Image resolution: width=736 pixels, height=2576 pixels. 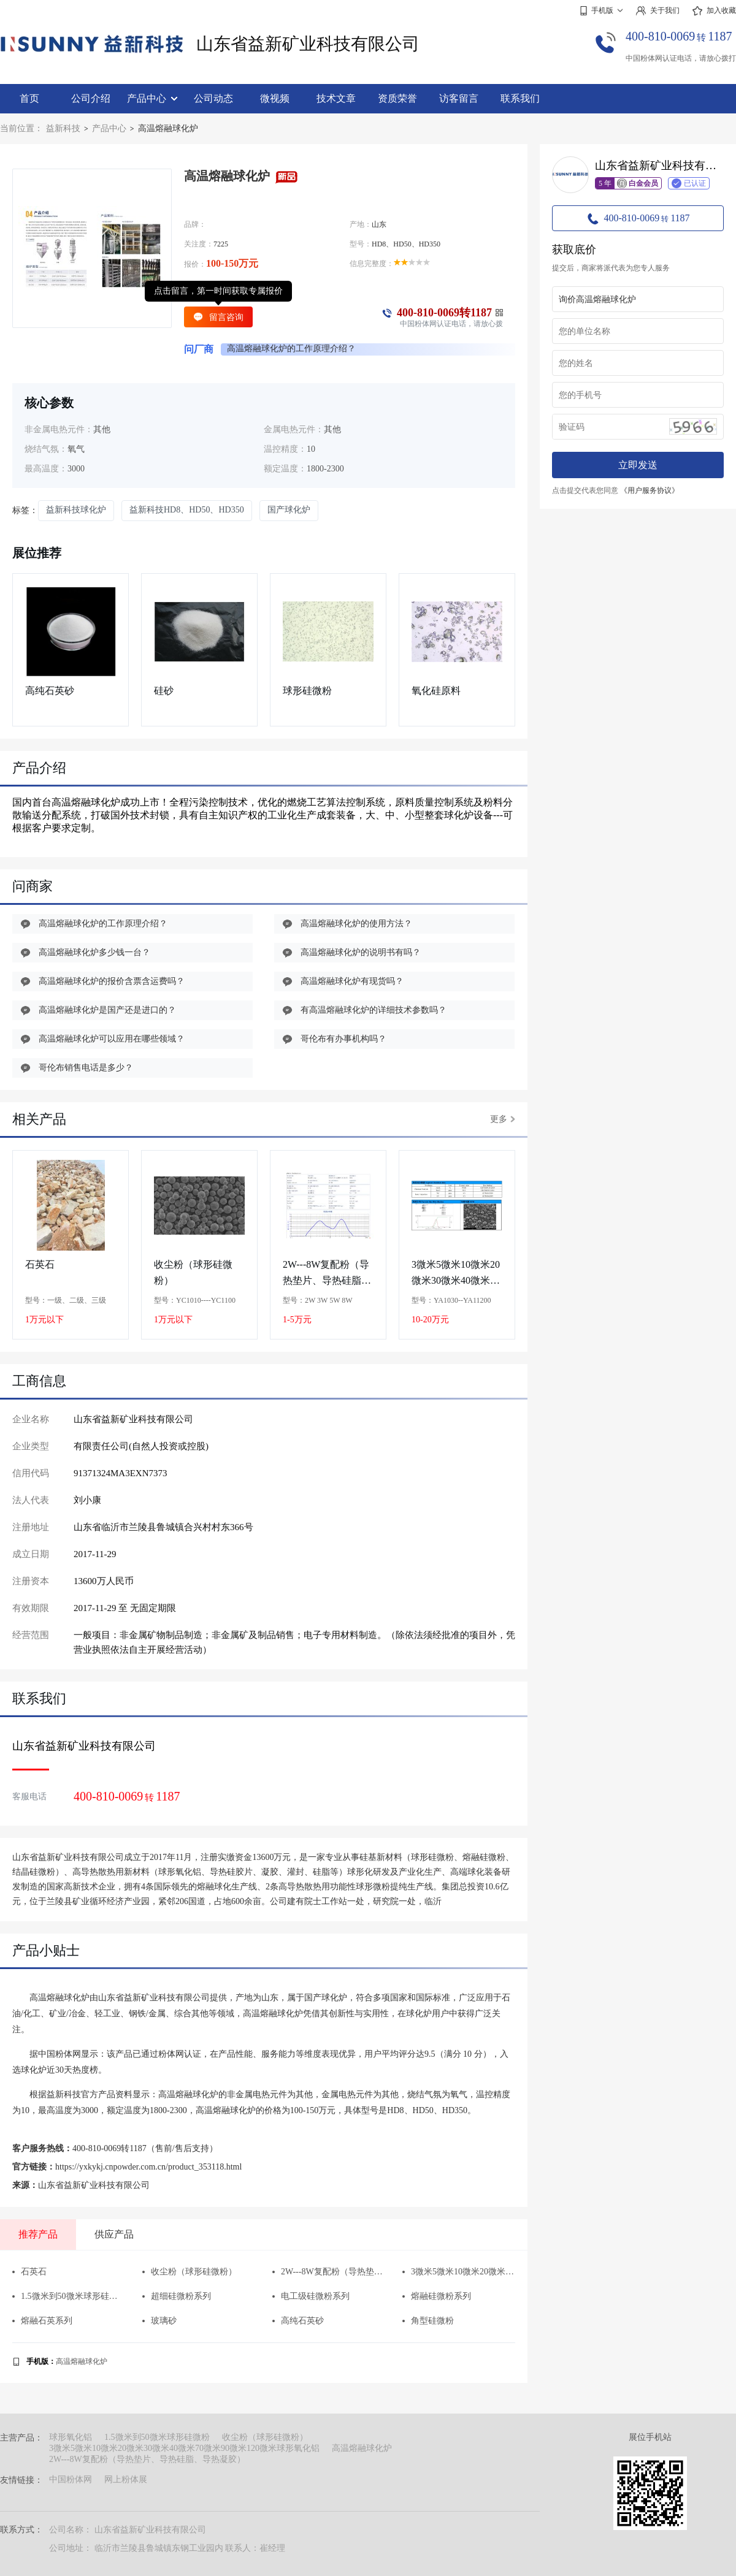 What do you see at coordinates (436, 690) in the screenshot?
I see `氧化硅原料` at bounding box center [436, 690].